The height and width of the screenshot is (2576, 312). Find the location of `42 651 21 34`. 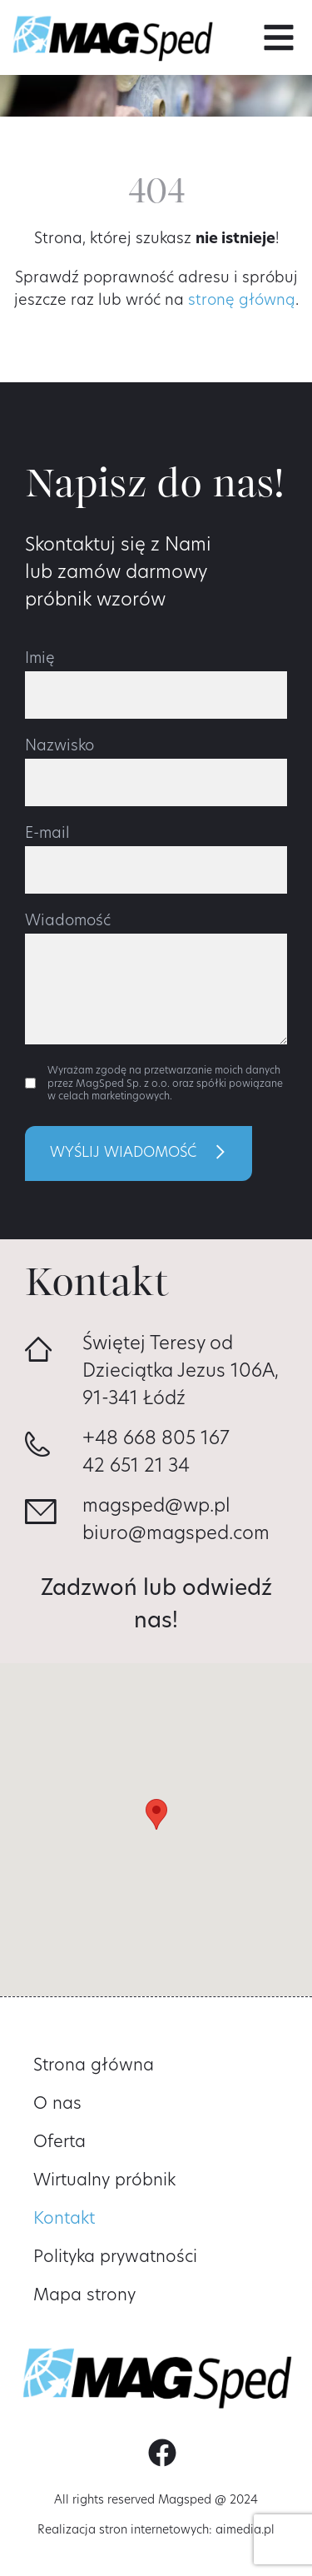

42 651 21 34 is located at coordinates (136, 1467).